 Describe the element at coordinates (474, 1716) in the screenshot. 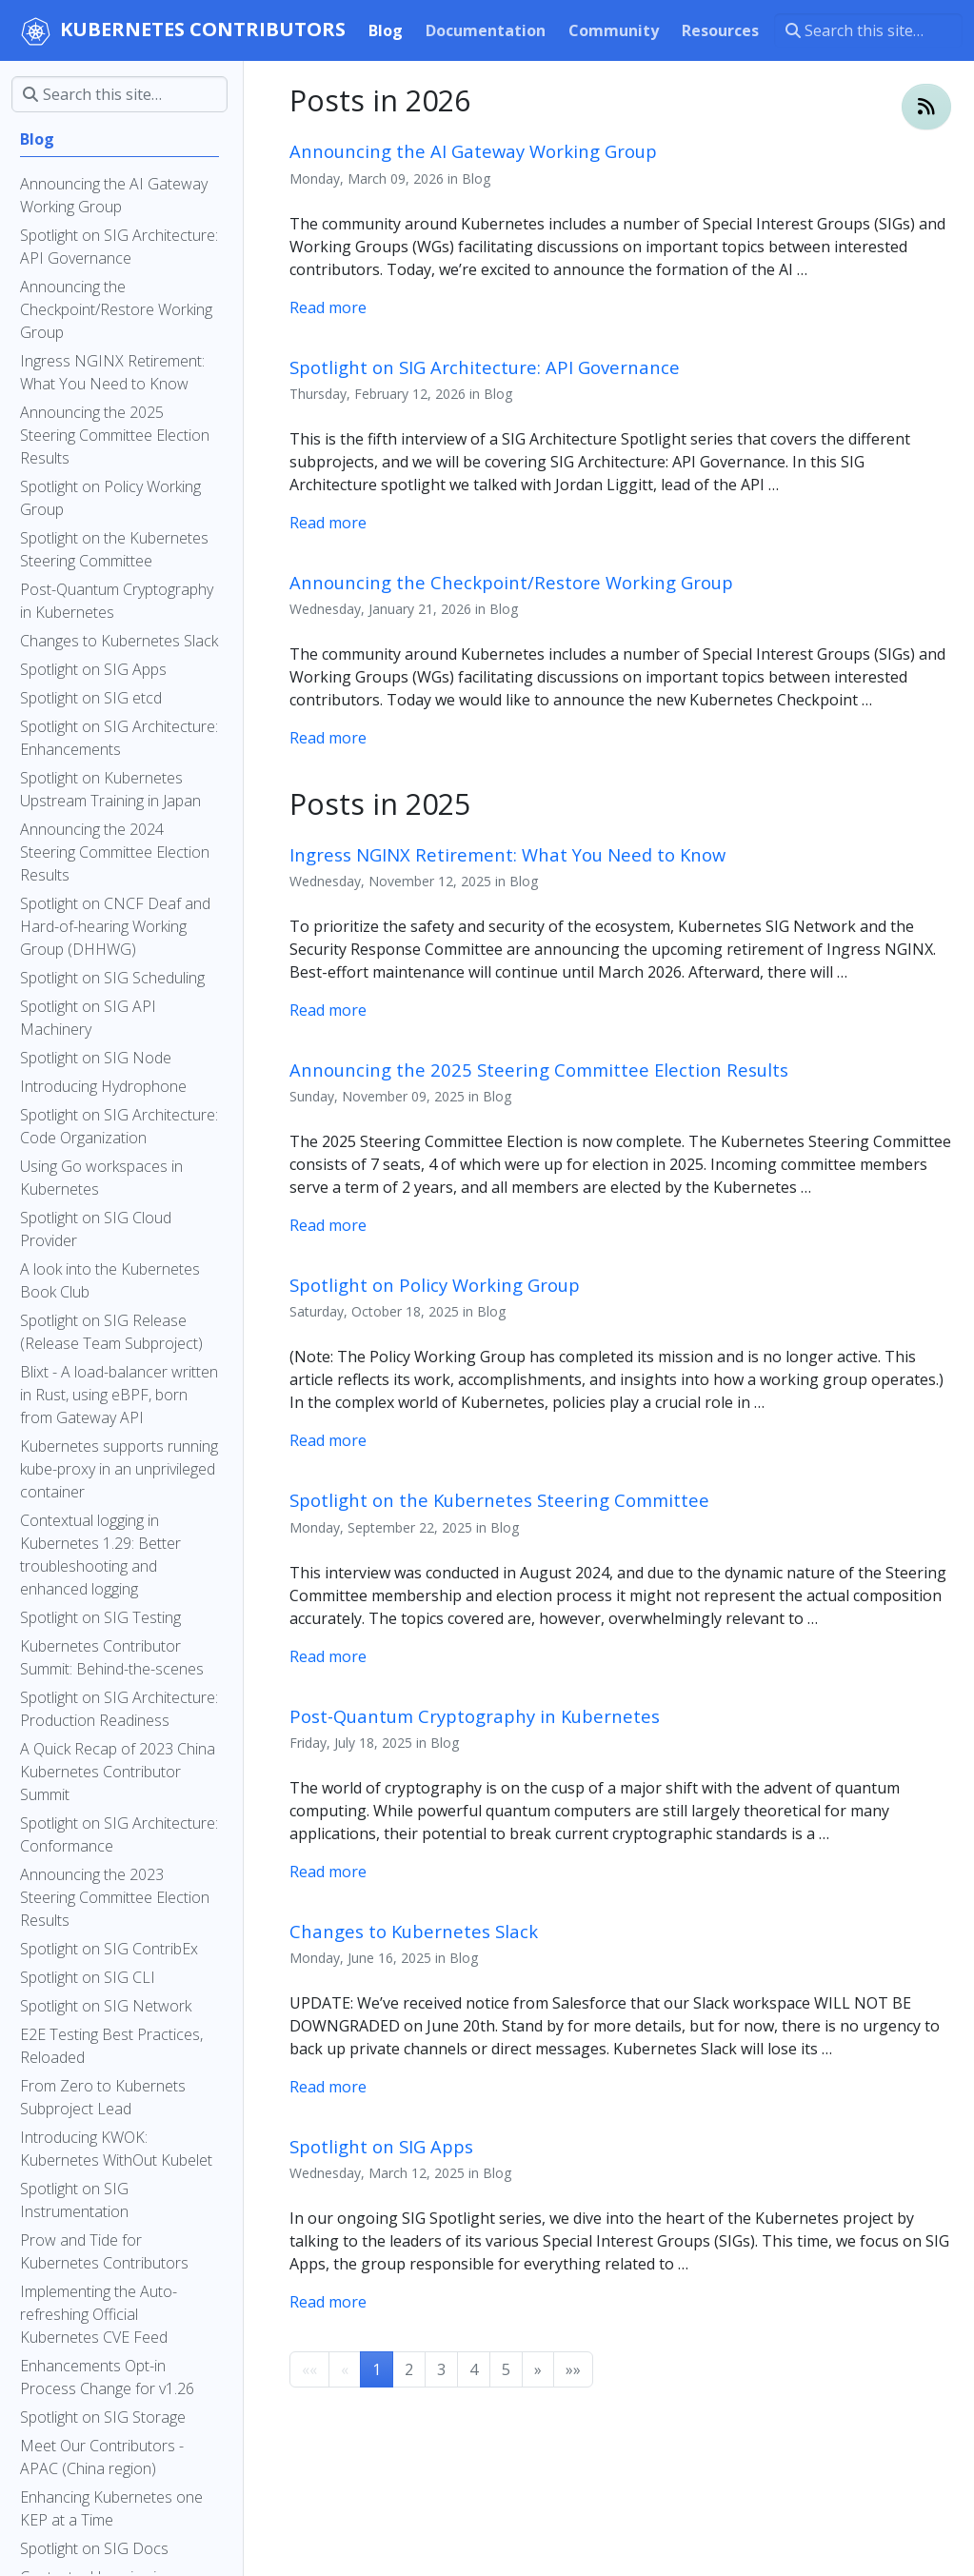

I see `Post-Quantum Cryptography in Kubernetes` at that location.